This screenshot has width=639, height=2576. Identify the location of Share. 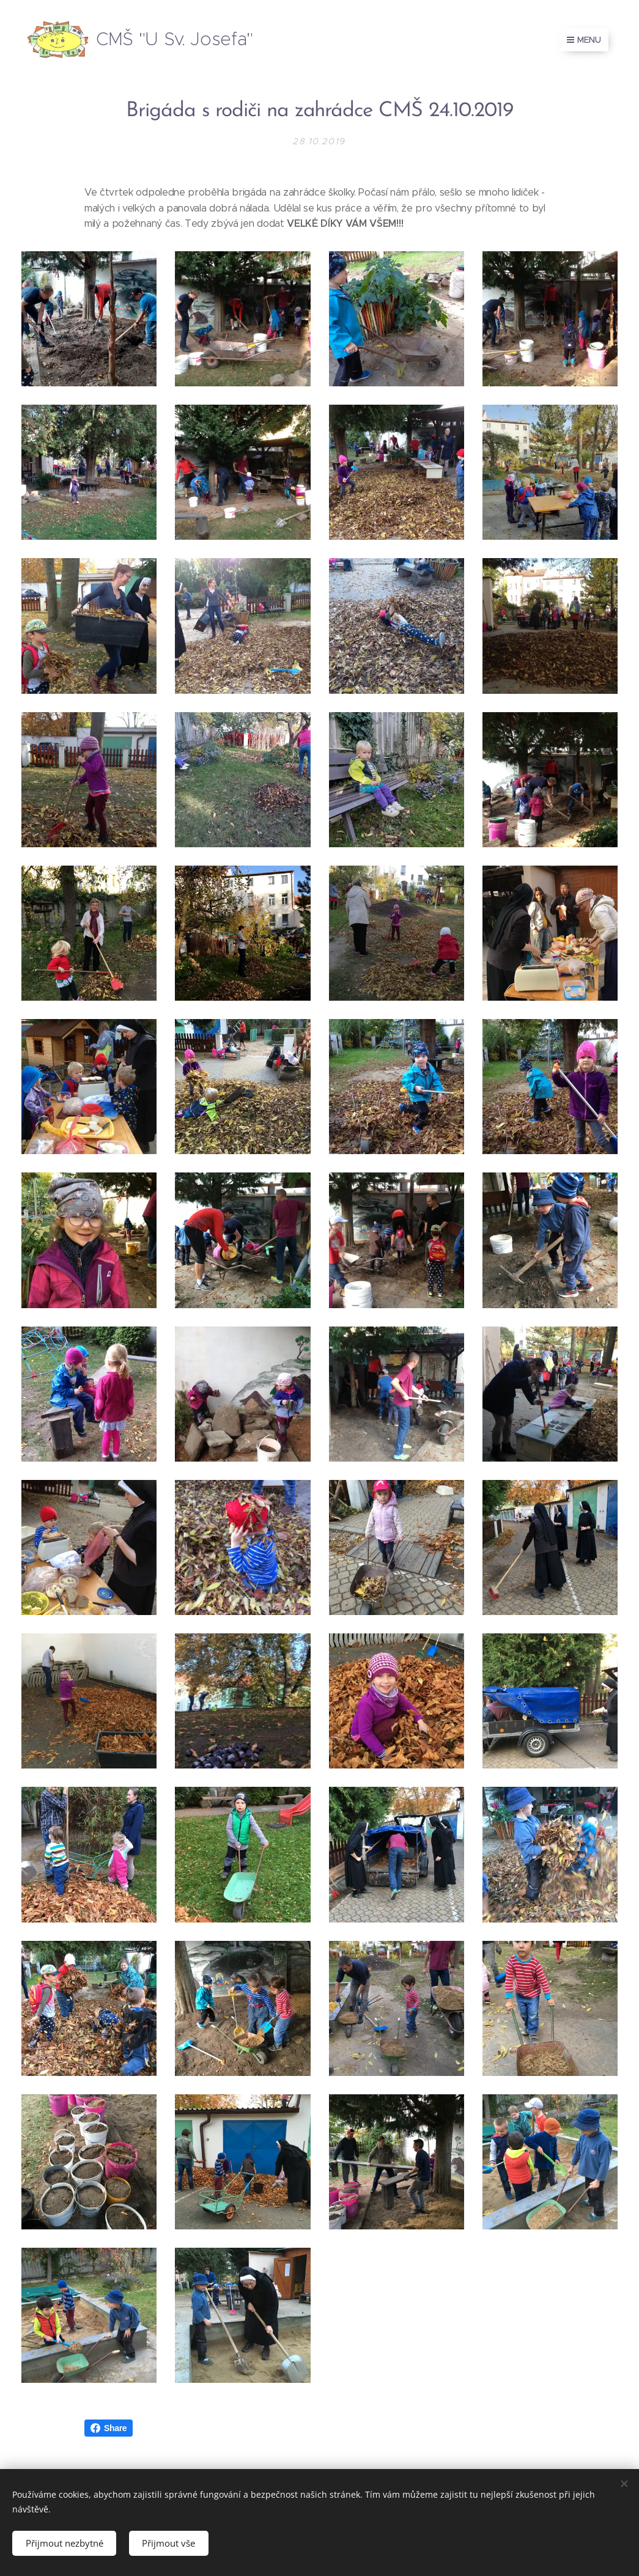
(108, 2428).